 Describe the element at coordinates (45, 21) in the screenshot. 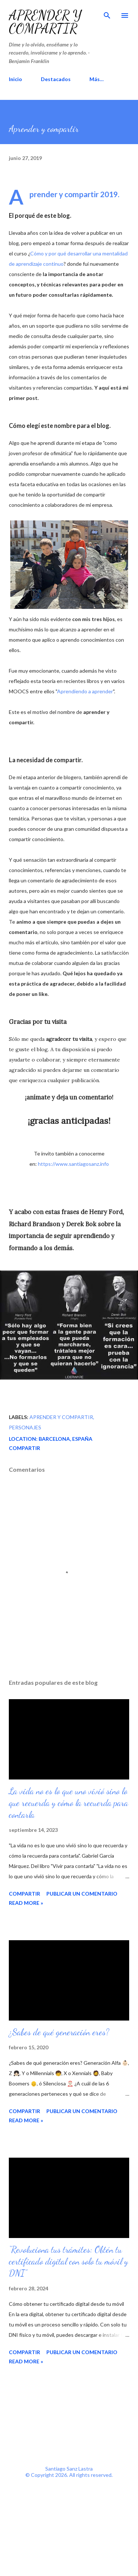

I see `Aprender y compartir` at that location.